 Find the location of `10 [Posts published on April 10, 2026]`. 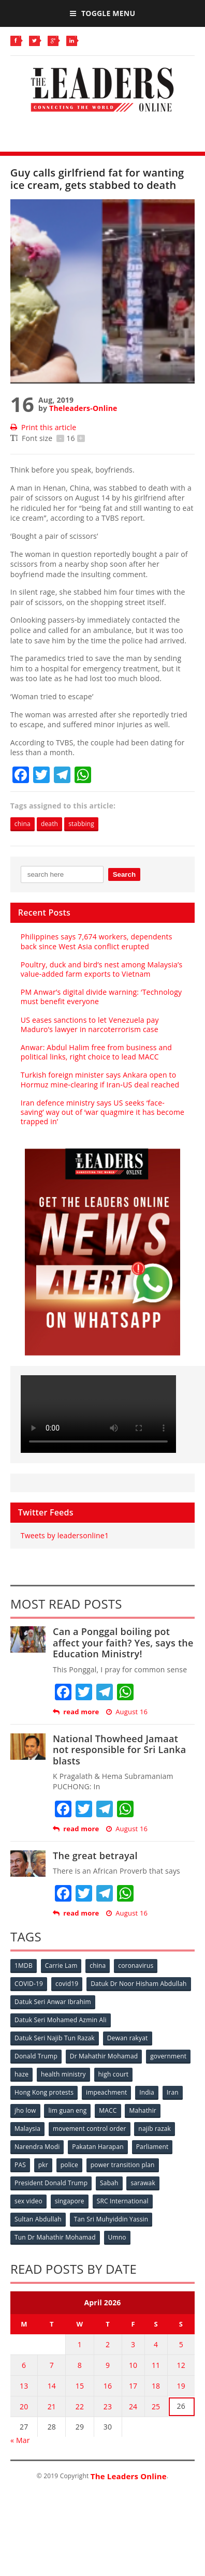

10 [Posts published on April 10, 2026] is located at coordinates (133, 2365).